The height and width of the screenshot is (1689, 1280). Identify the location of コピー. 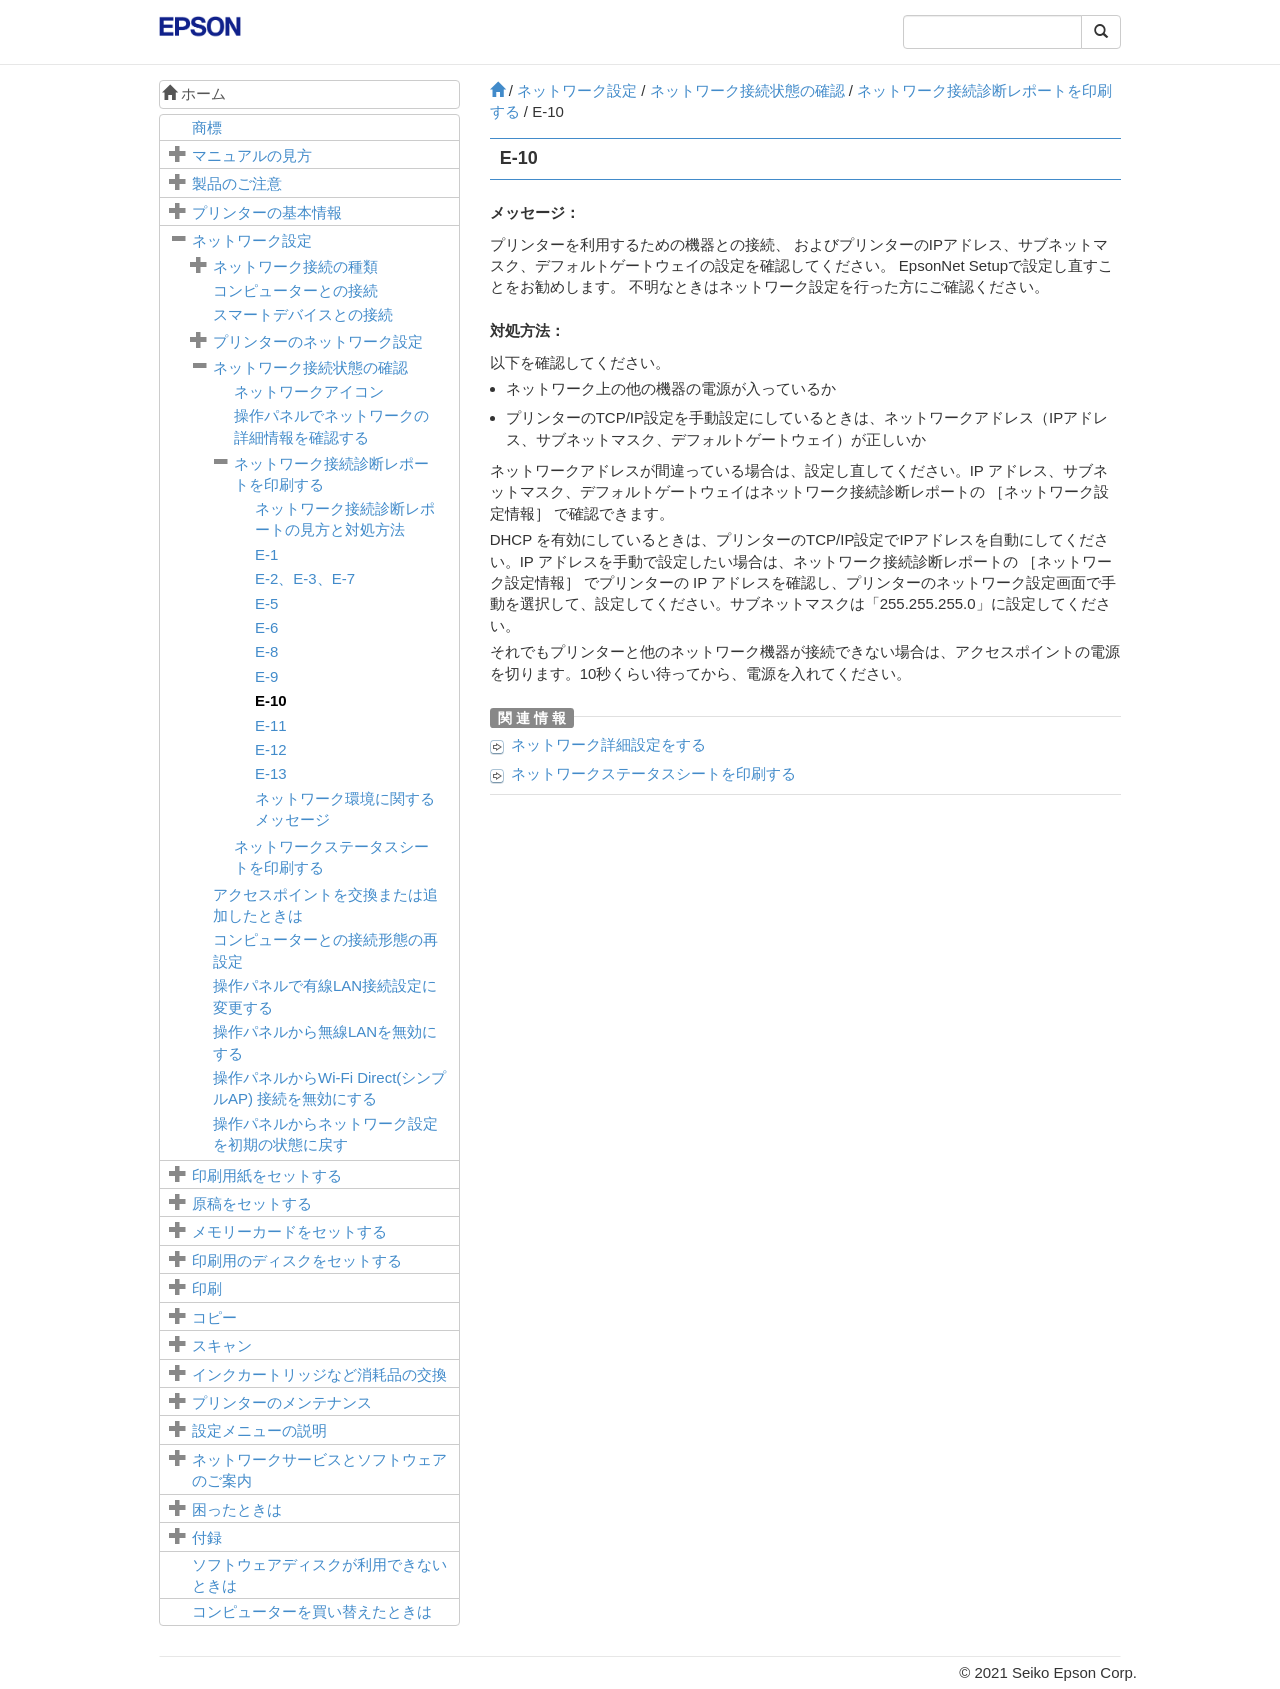
(214, 1317).